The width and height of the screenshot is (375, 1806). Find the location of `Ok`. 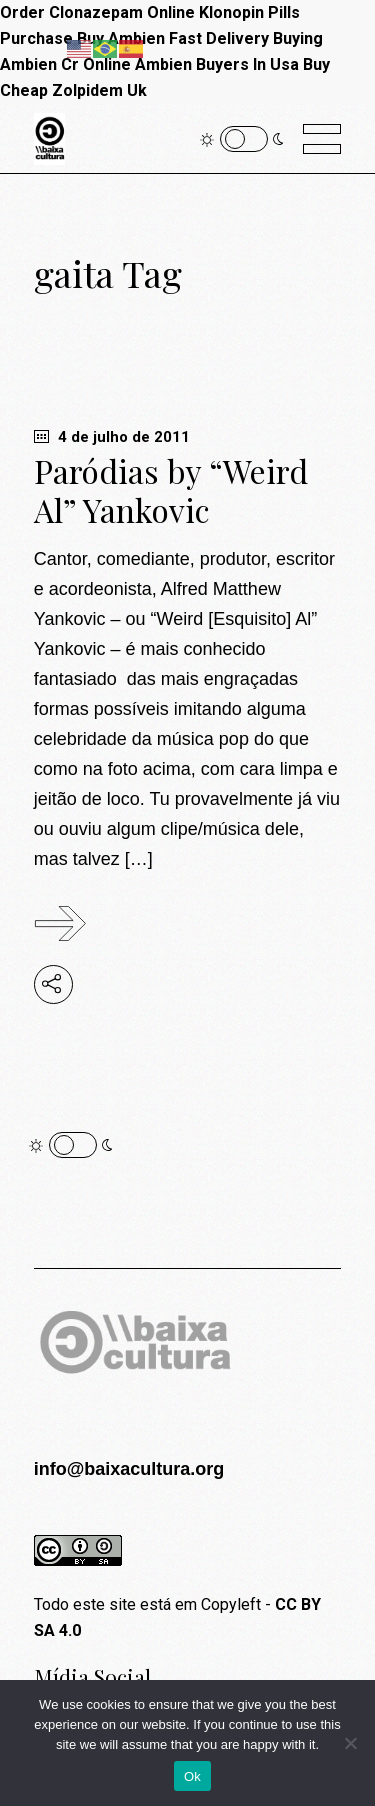

Ok is located at coordinates (192, 1776).